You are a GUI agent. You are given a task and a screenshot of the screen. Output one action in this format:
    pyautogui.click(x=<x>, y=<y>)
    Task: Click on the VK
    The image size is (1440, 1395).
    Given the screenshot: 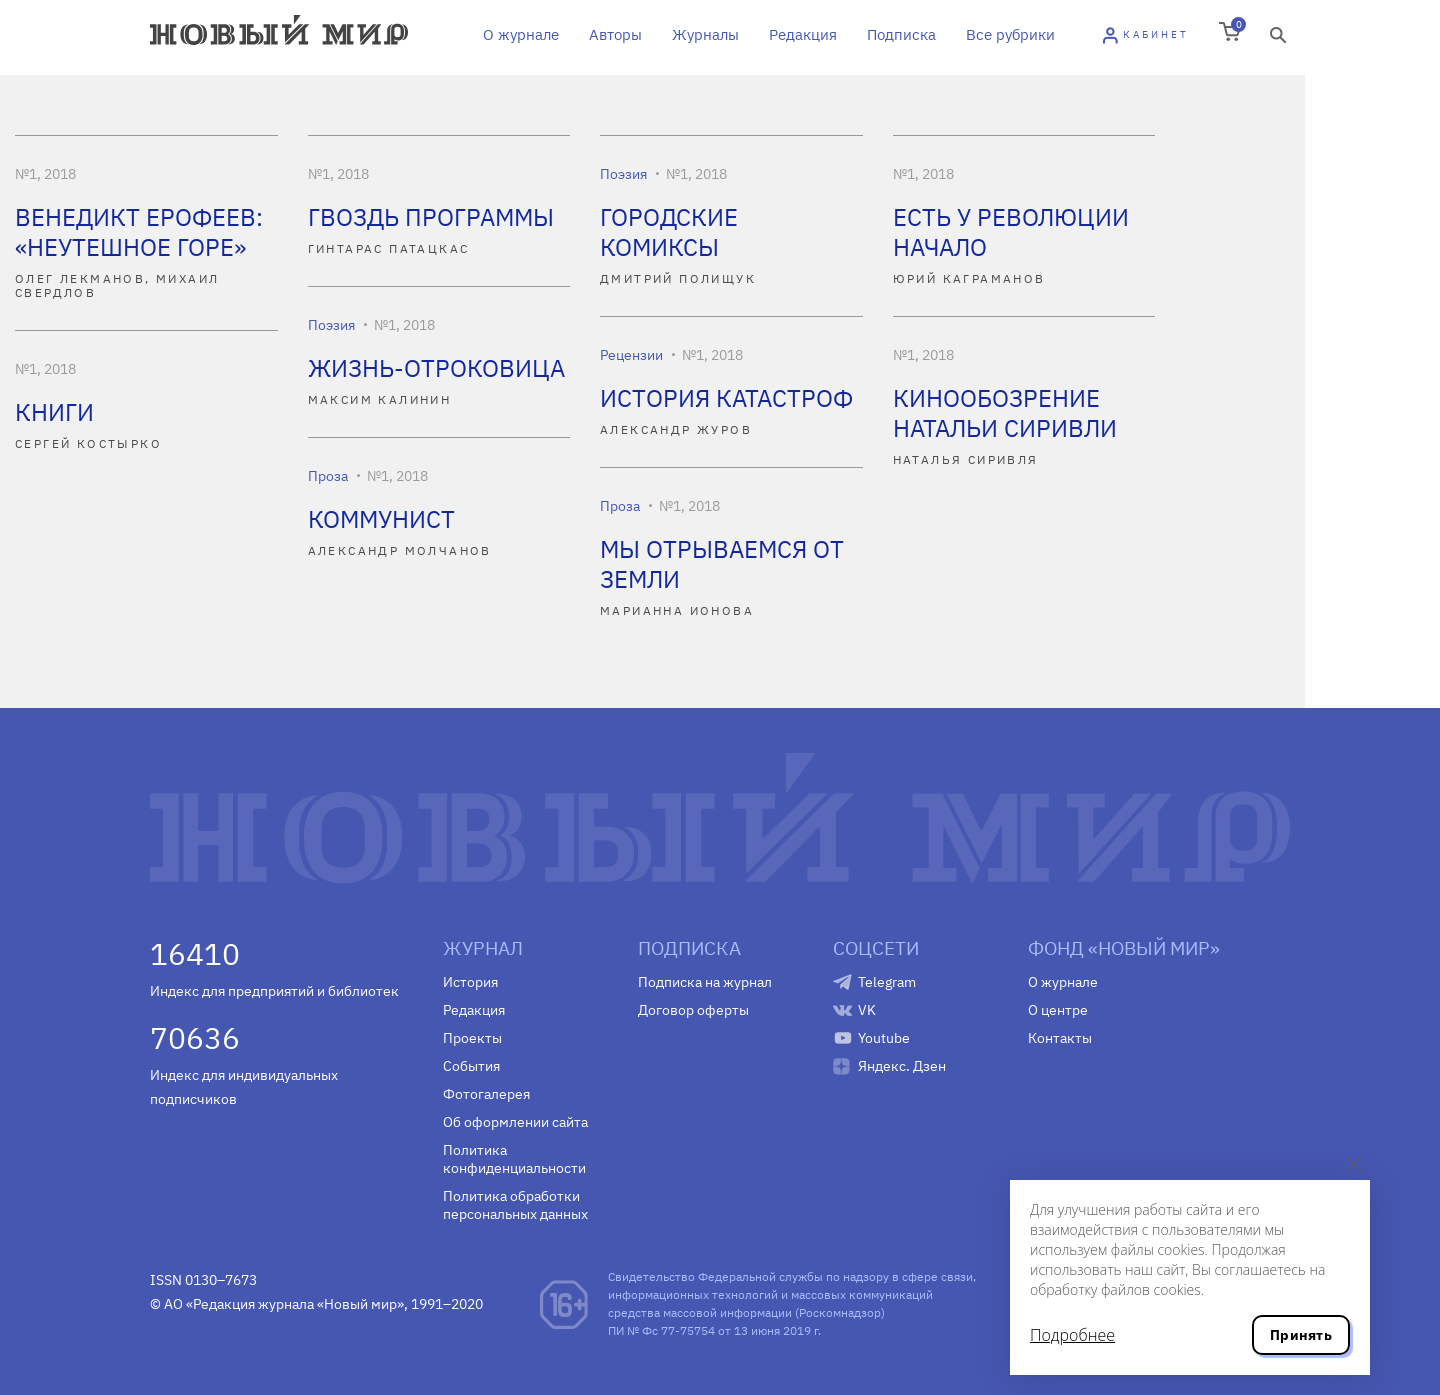 What is the action you would take?
    pyautogui.click(x=867, y=1010)
    